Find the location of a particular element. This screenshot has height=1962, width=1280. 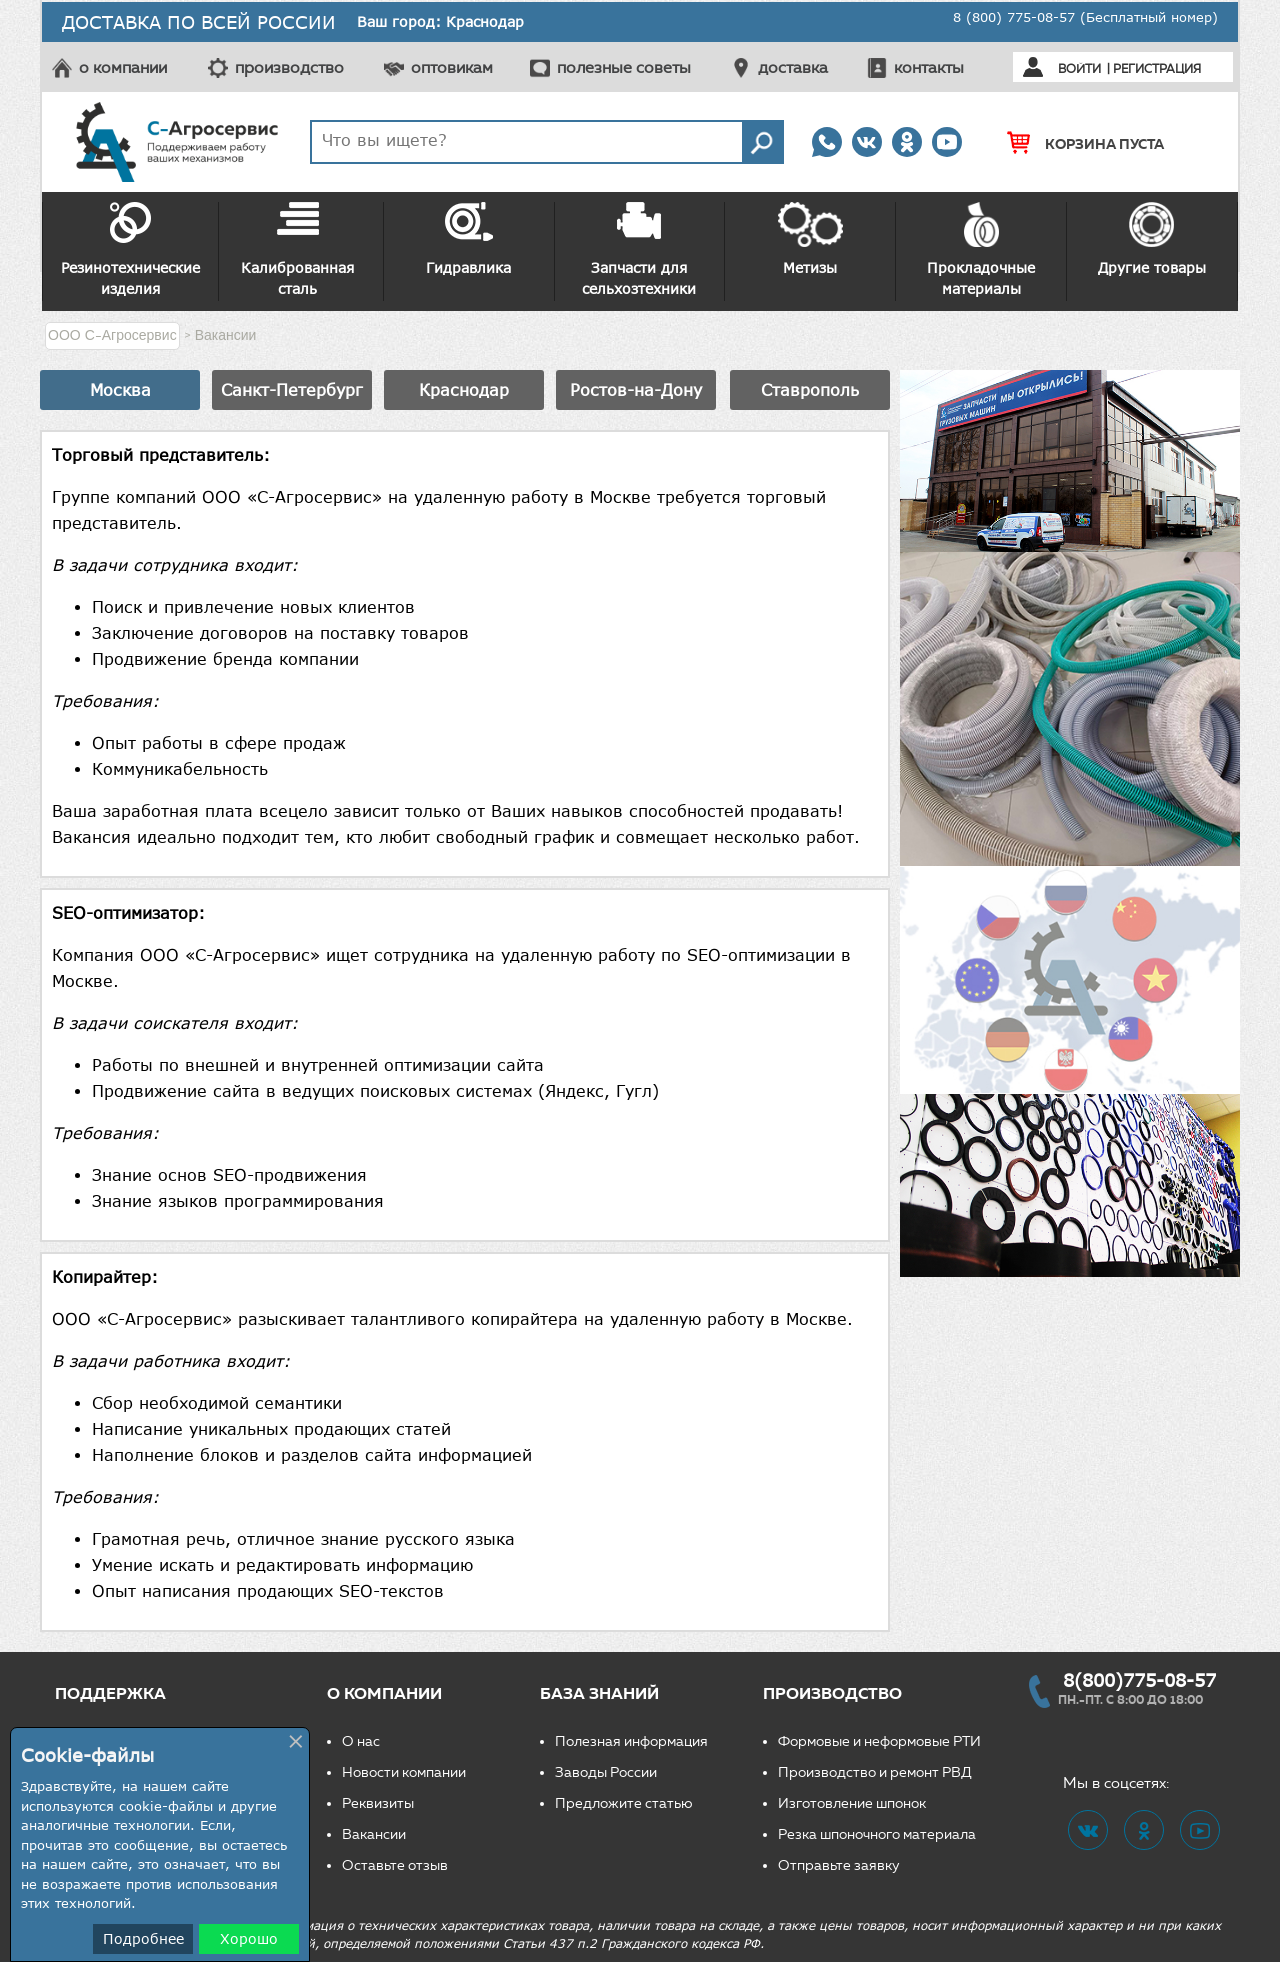

Отправьте заявку is located at coordinates (839, 1865).